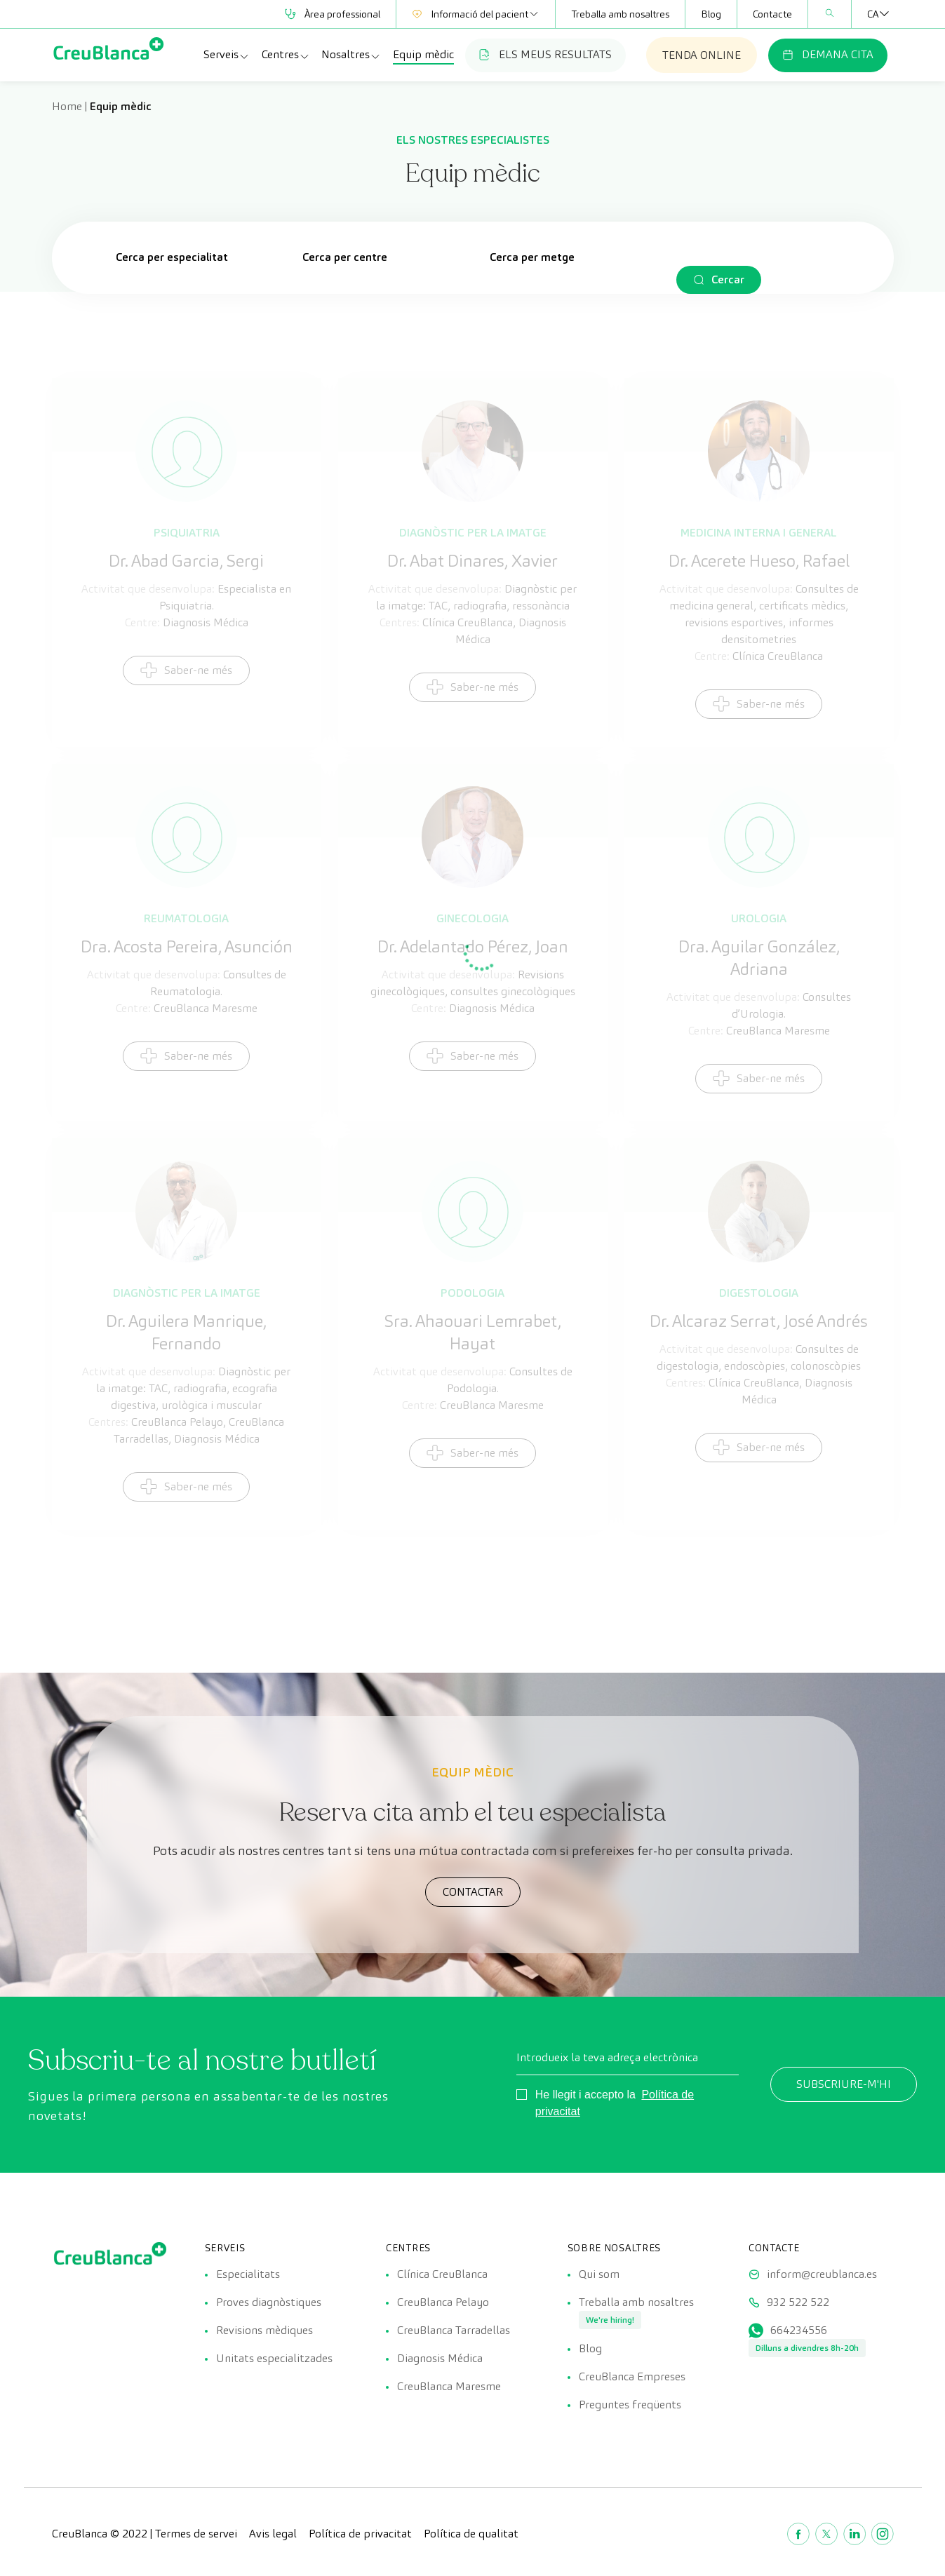  Describe the element at coordinates (632, 2376) in the screenshot. I see `CreuBlanca Empreses` at that location.